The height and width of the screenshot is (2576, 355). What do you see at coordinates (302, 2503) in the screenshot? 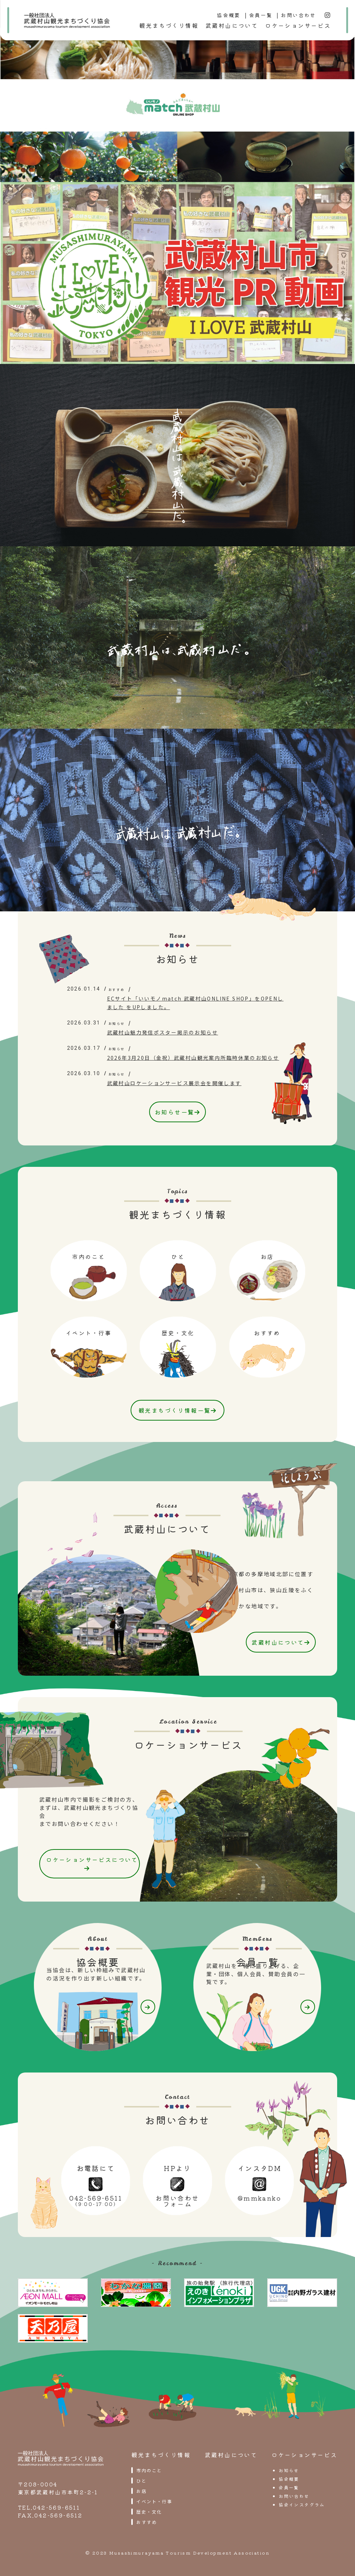
I see `協会インスタグラム` at bounding box center [302, 2503].